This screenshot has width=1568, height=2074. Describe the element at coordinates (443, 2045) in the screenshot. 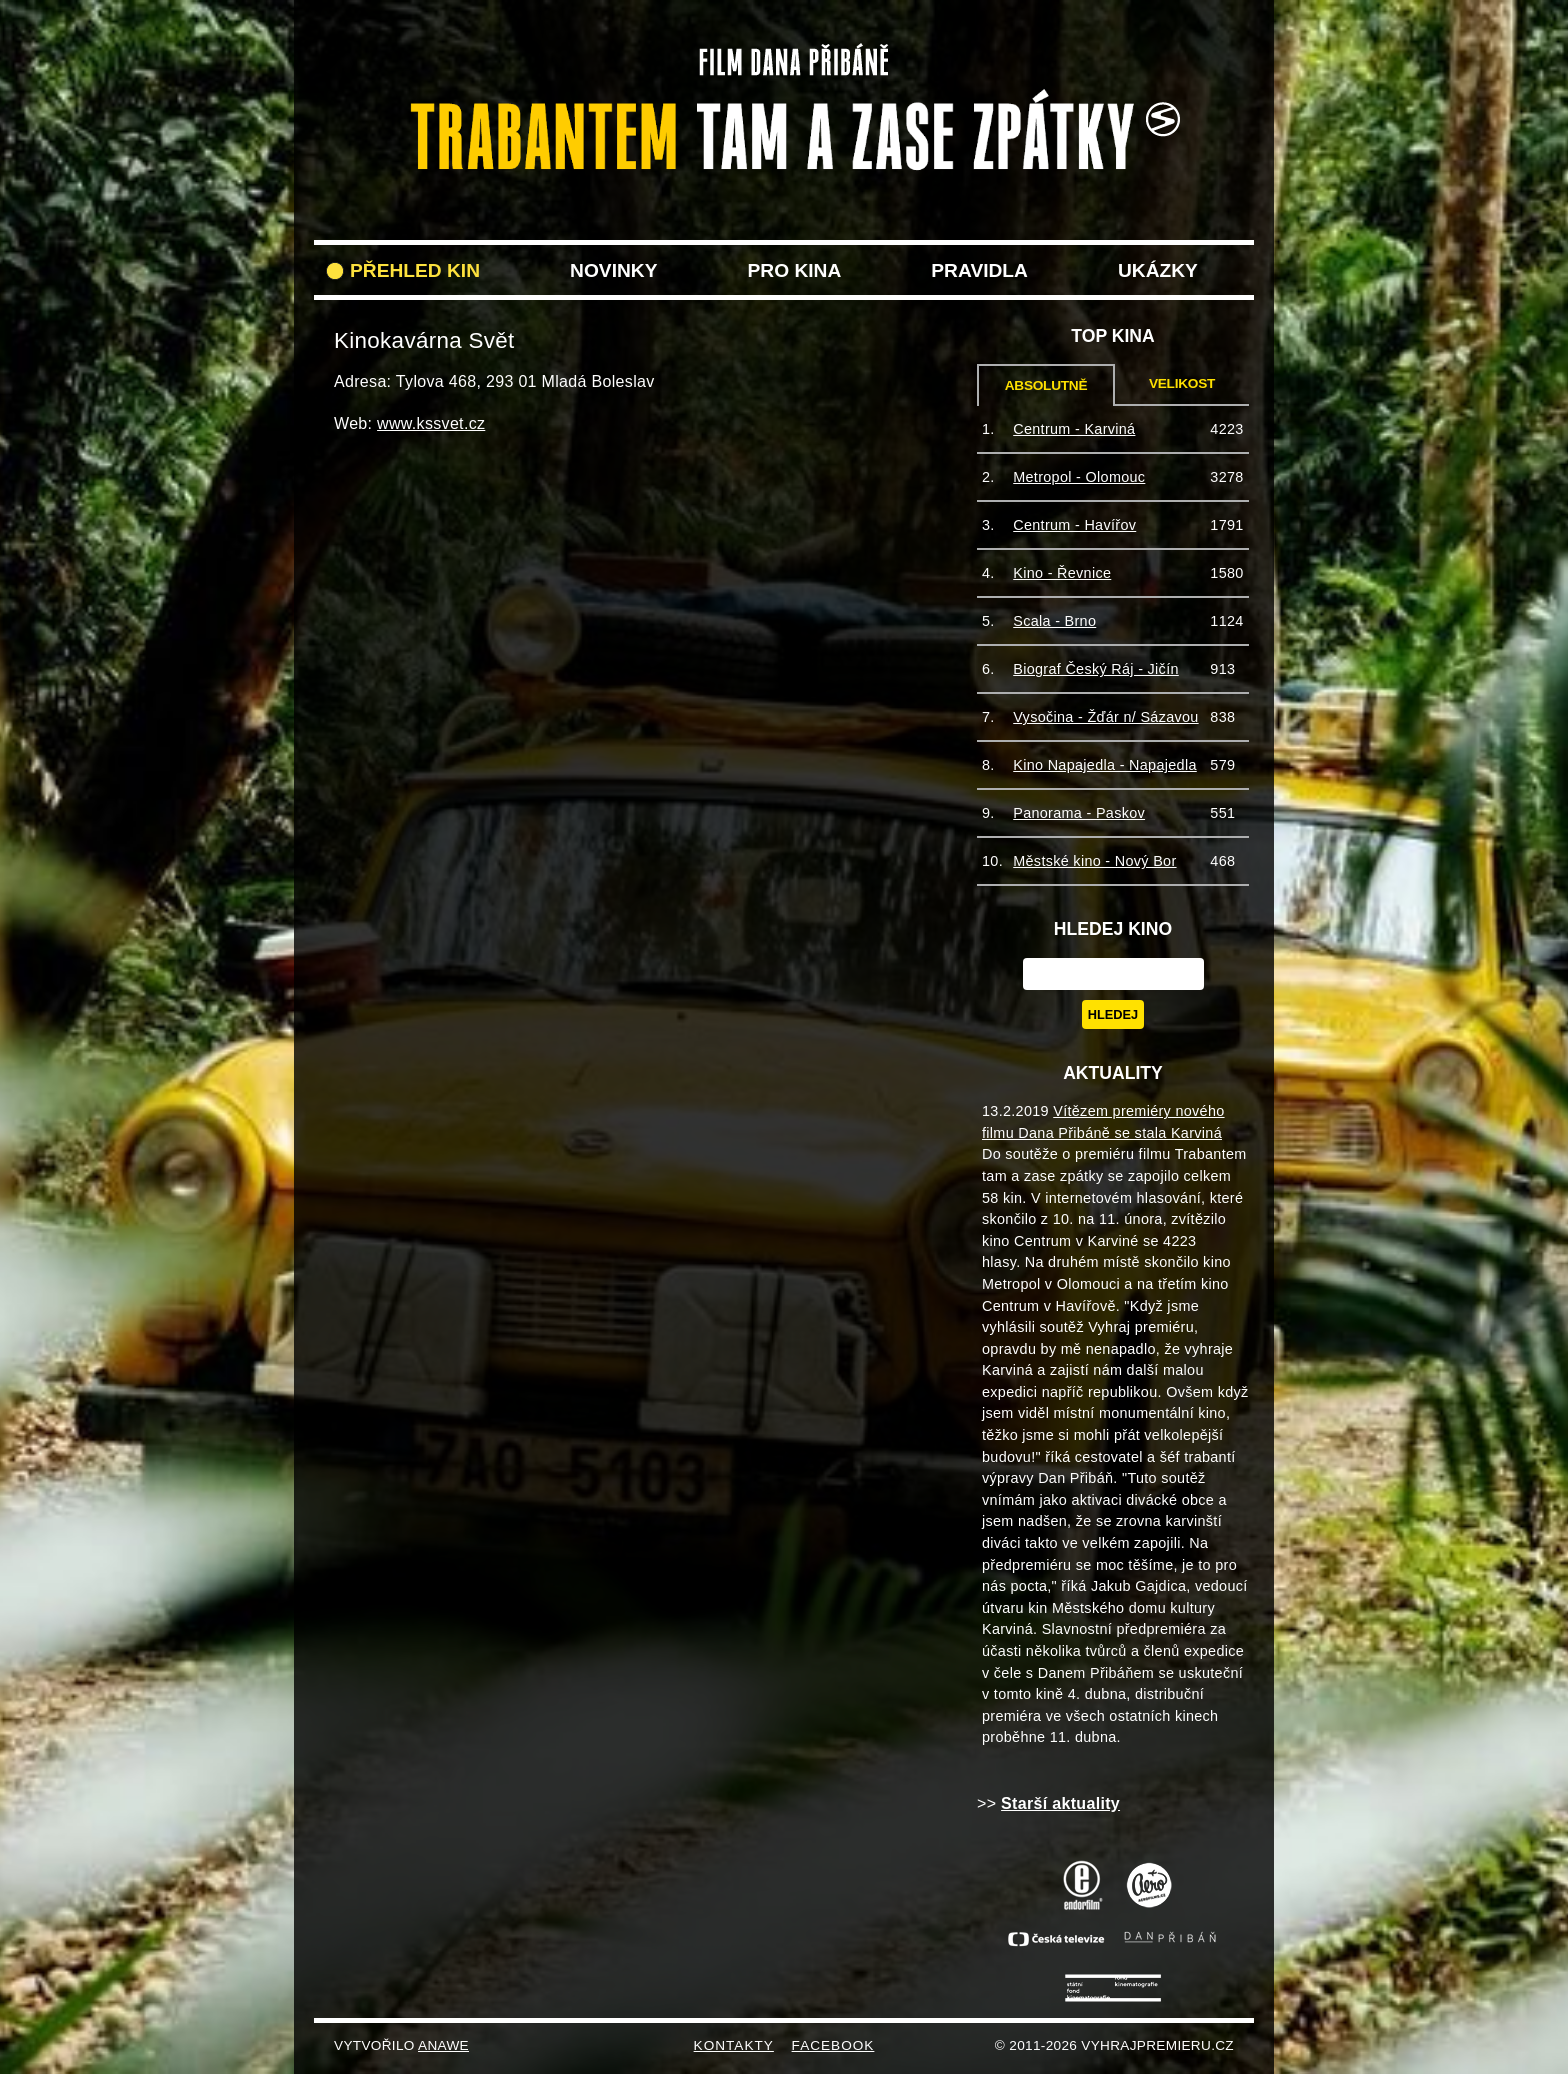

I see `Anawe` at that location.